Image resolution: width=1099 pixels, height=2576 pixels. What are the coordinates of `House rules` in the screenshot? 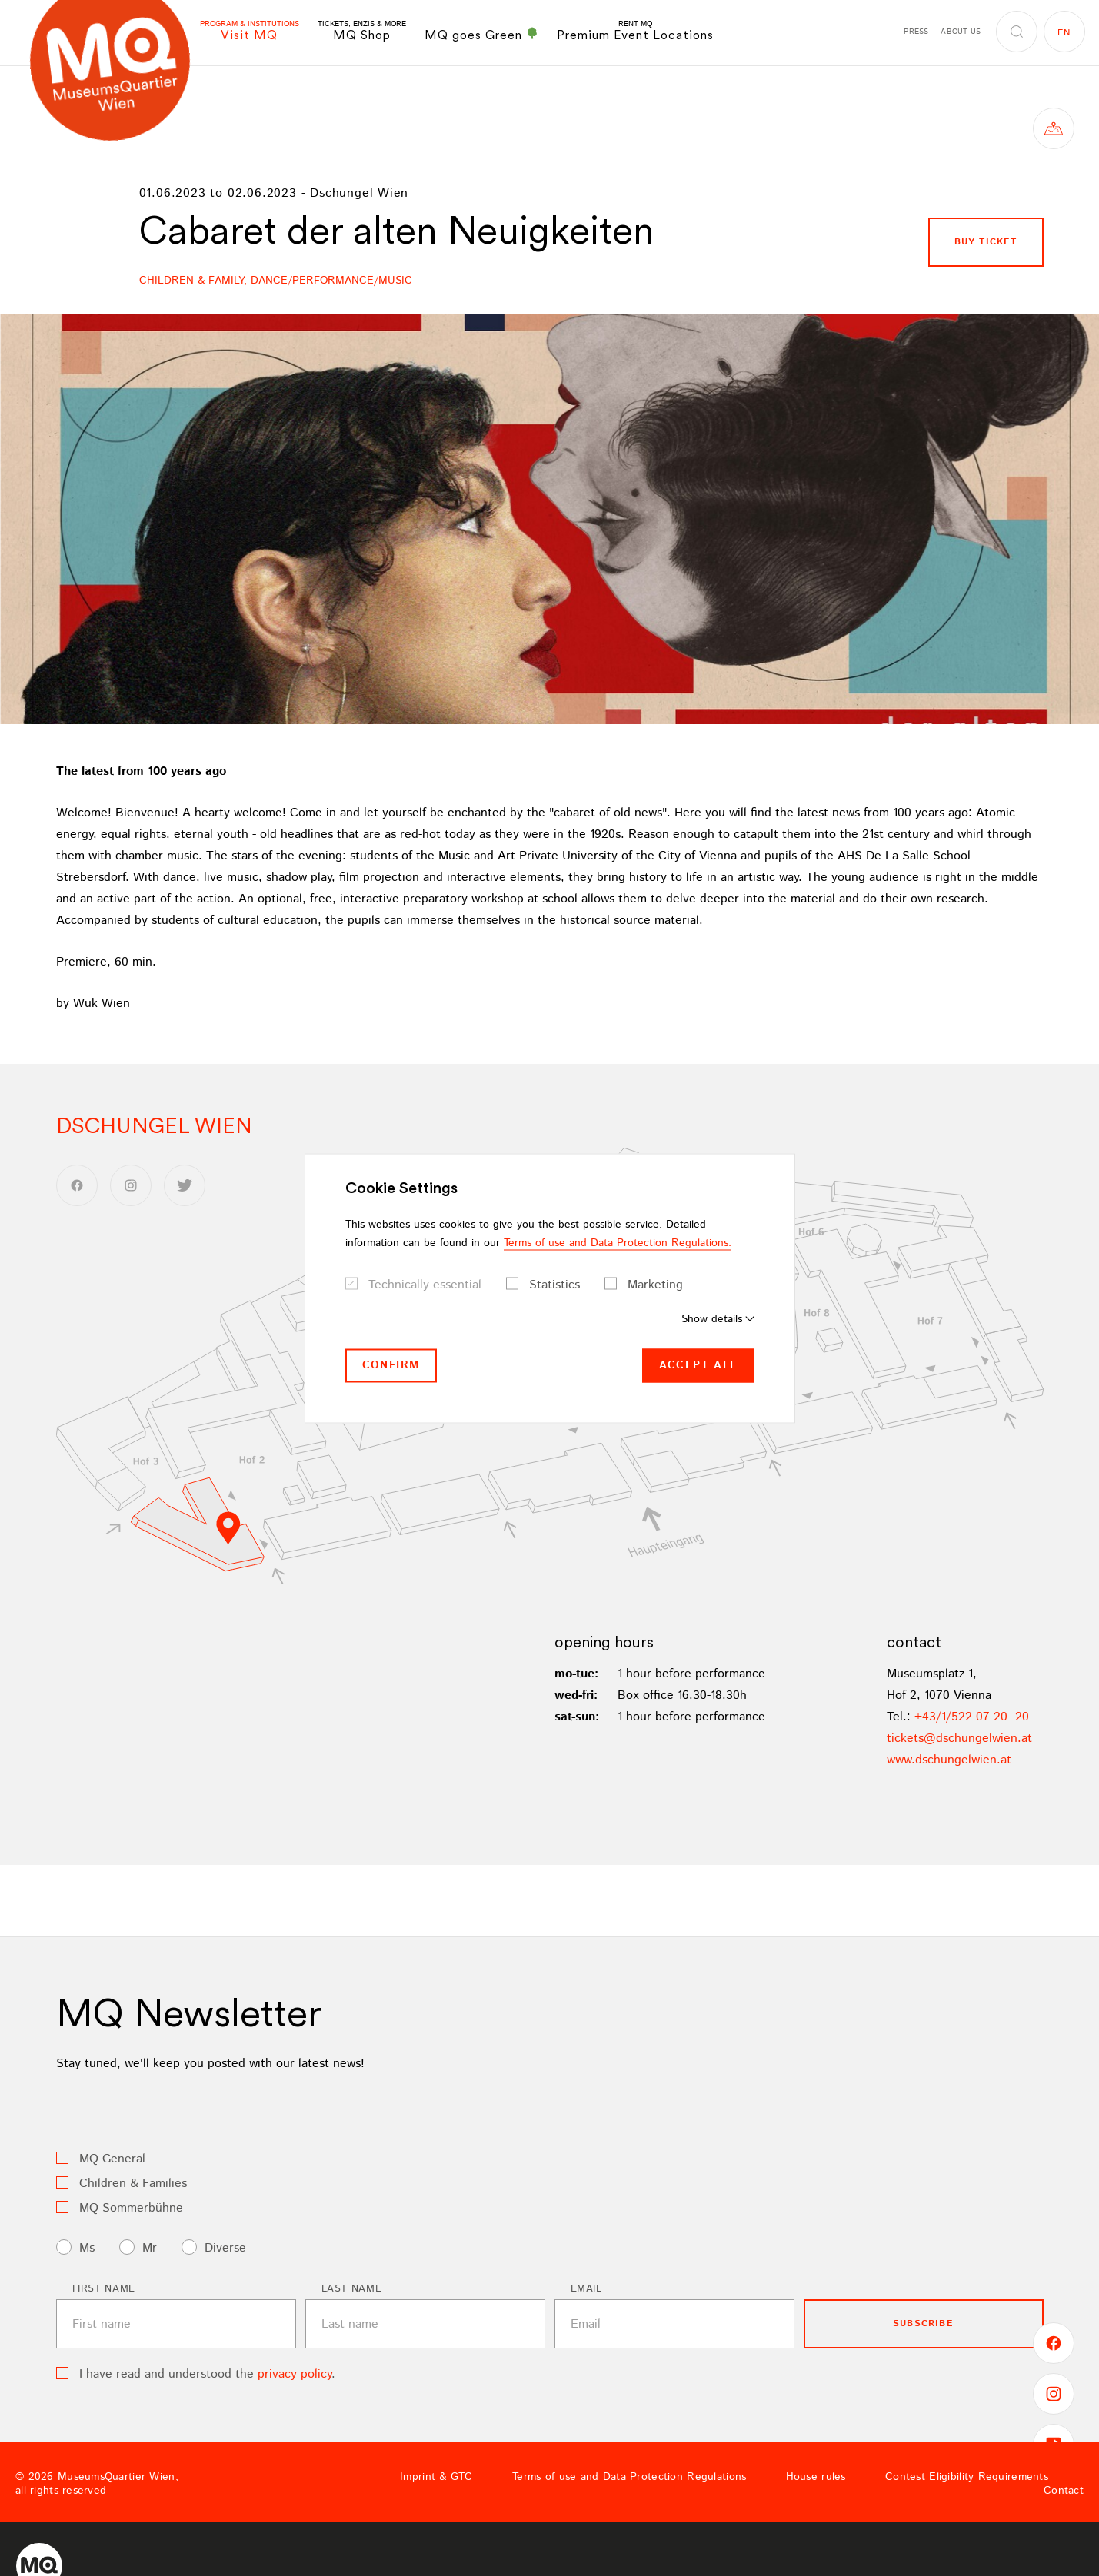 It's located at (816, 2476).